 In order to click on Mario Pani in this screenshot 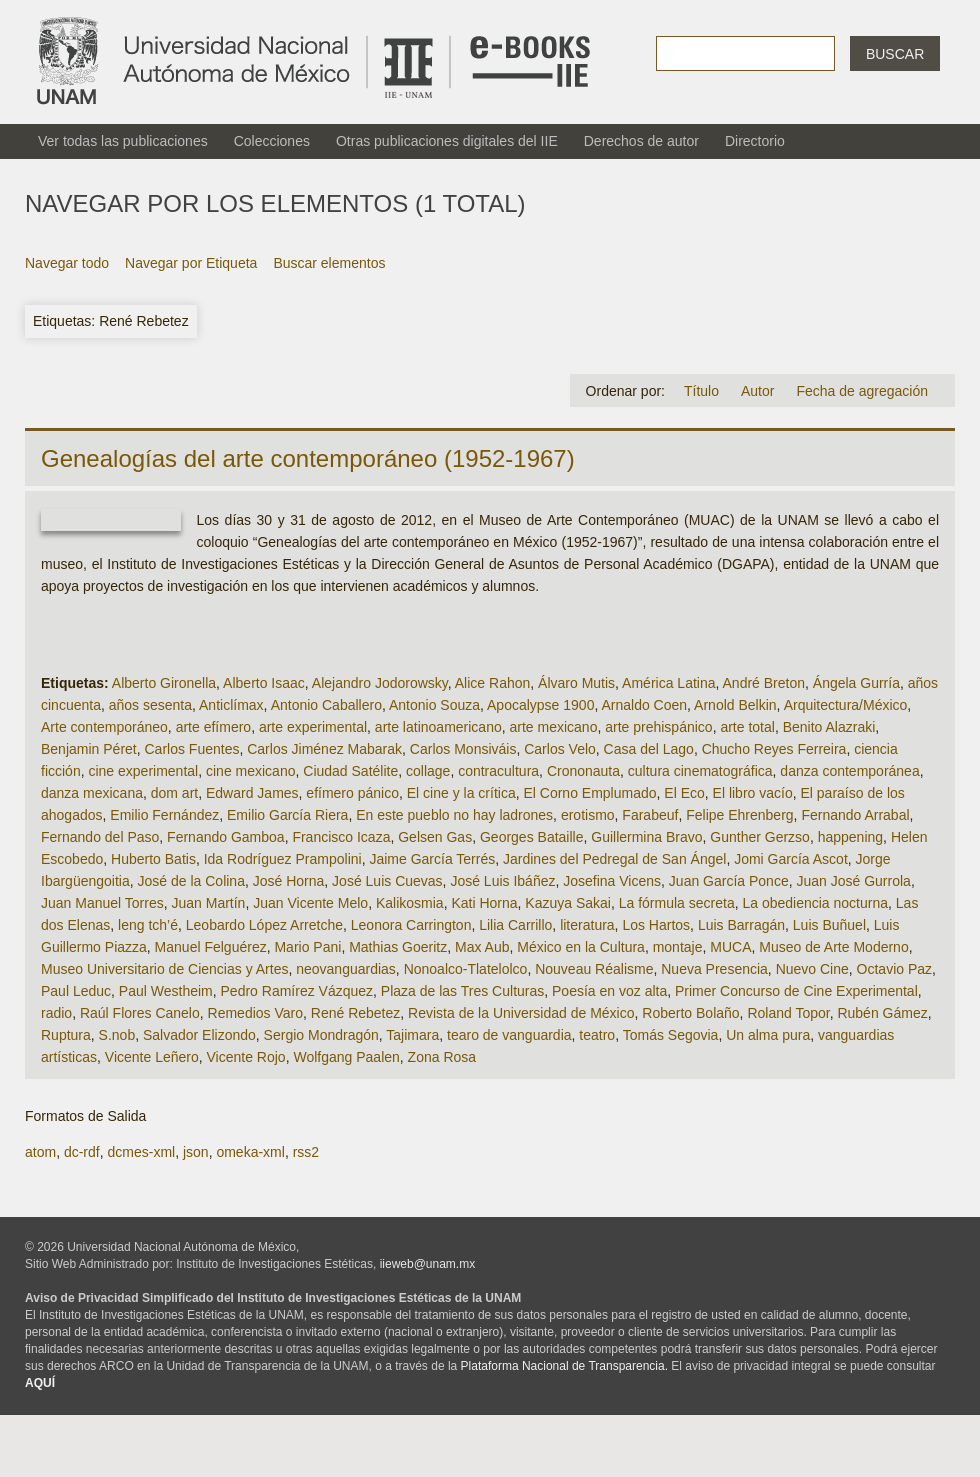, I will do `click(307, 947)`.